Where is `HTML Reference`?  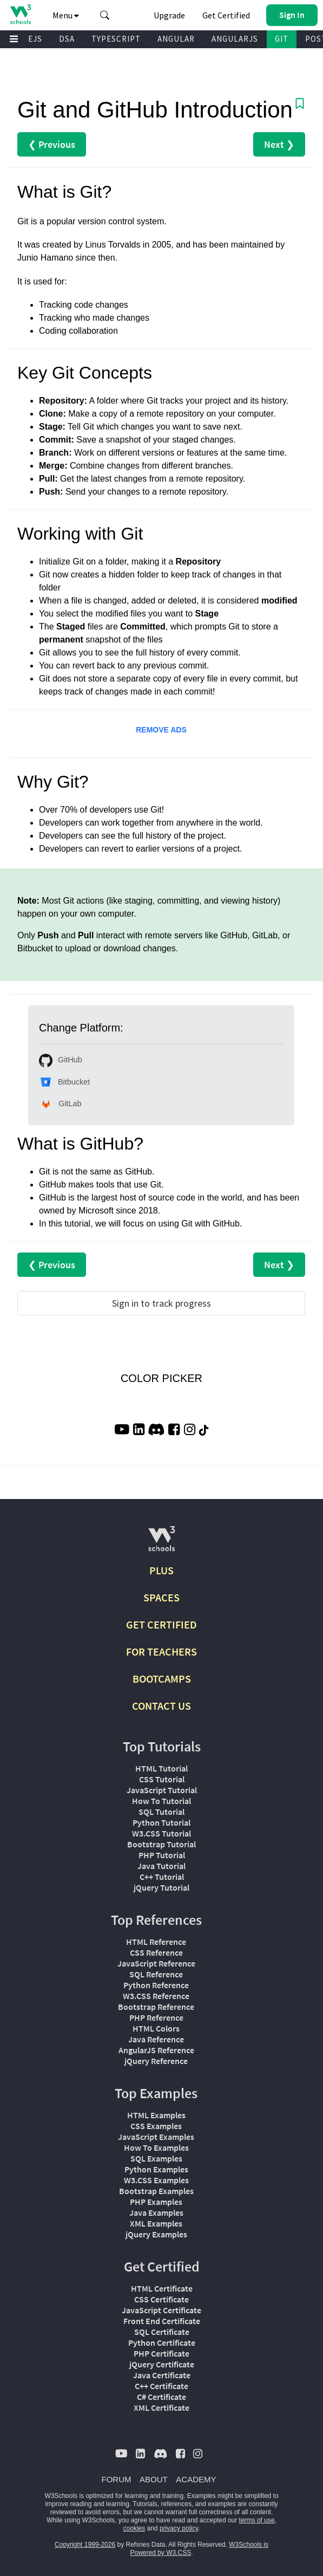
HTML Reference is located at coordinates (156, 1941).